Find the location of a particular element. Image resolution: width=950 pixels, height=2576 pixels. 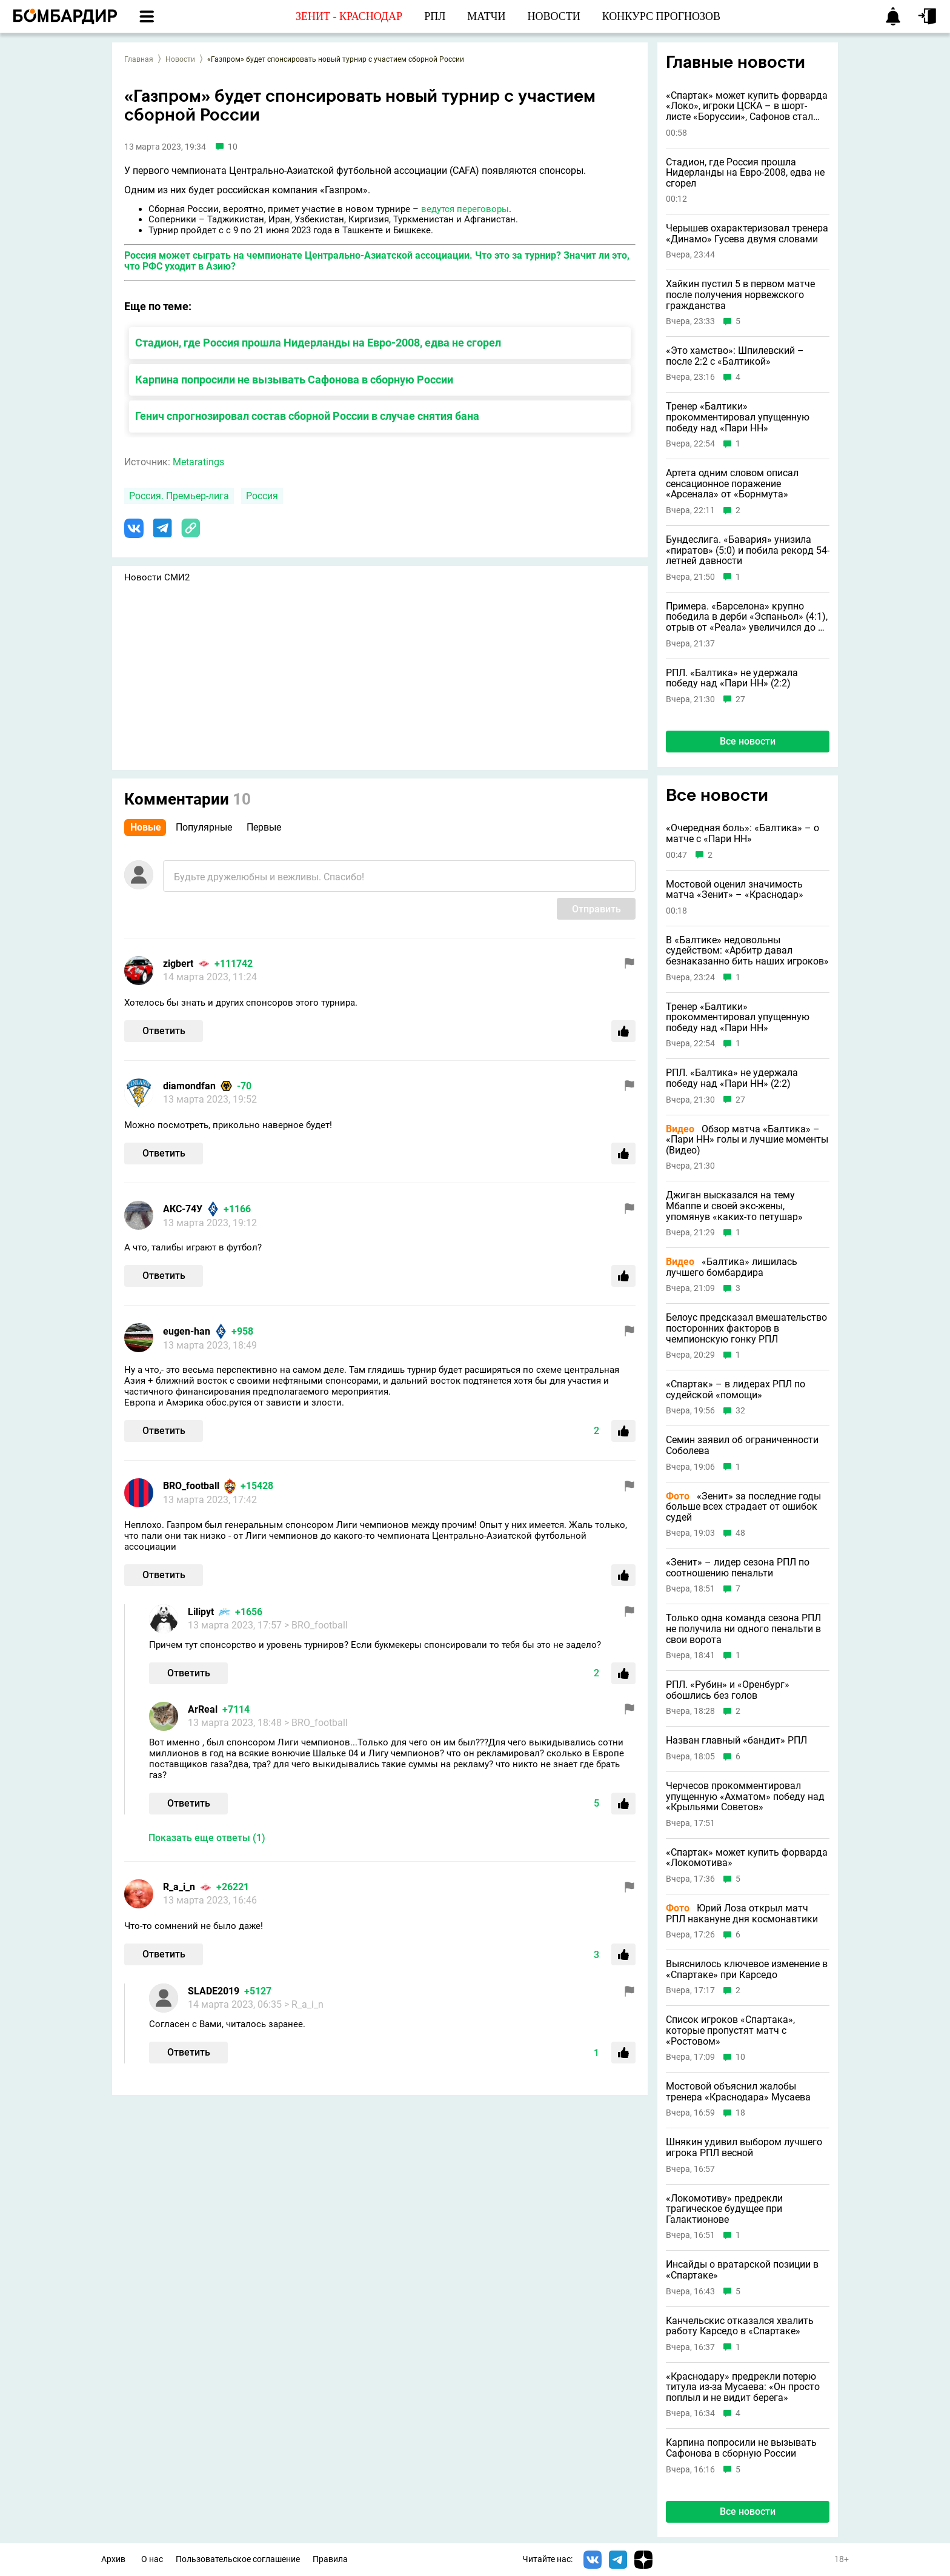

«Балтика» лишилась лучшего бомбардира is located at coordinates (731, 1267).